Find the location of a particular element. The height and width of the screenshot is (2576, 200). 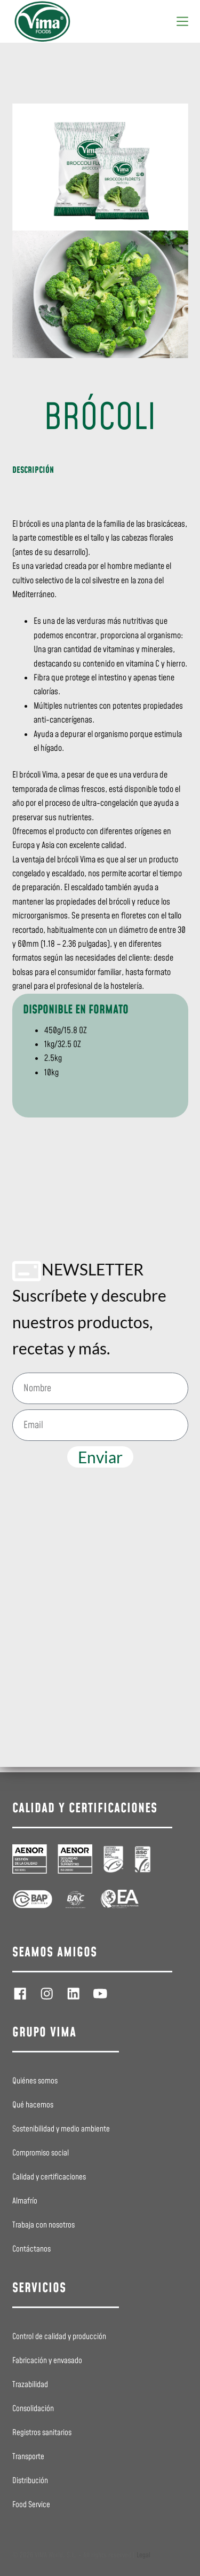

Food Service is located at coordinates (31, 2505).